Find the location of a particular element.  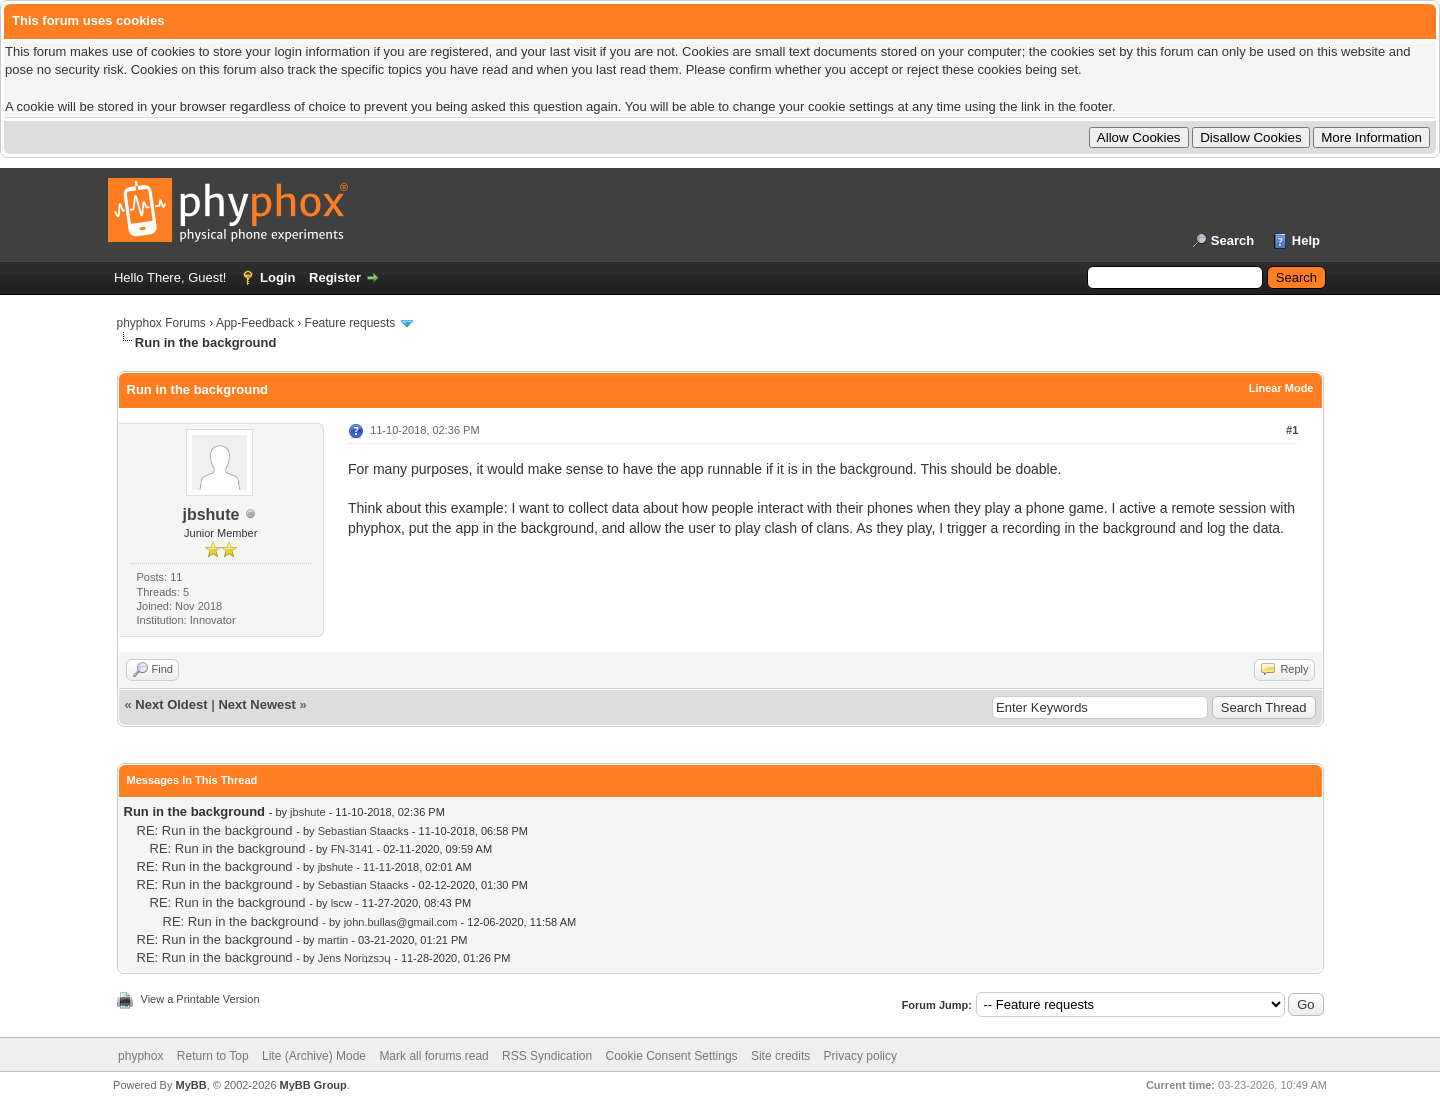

Linear Mode is located at coordinates (1281, 388).